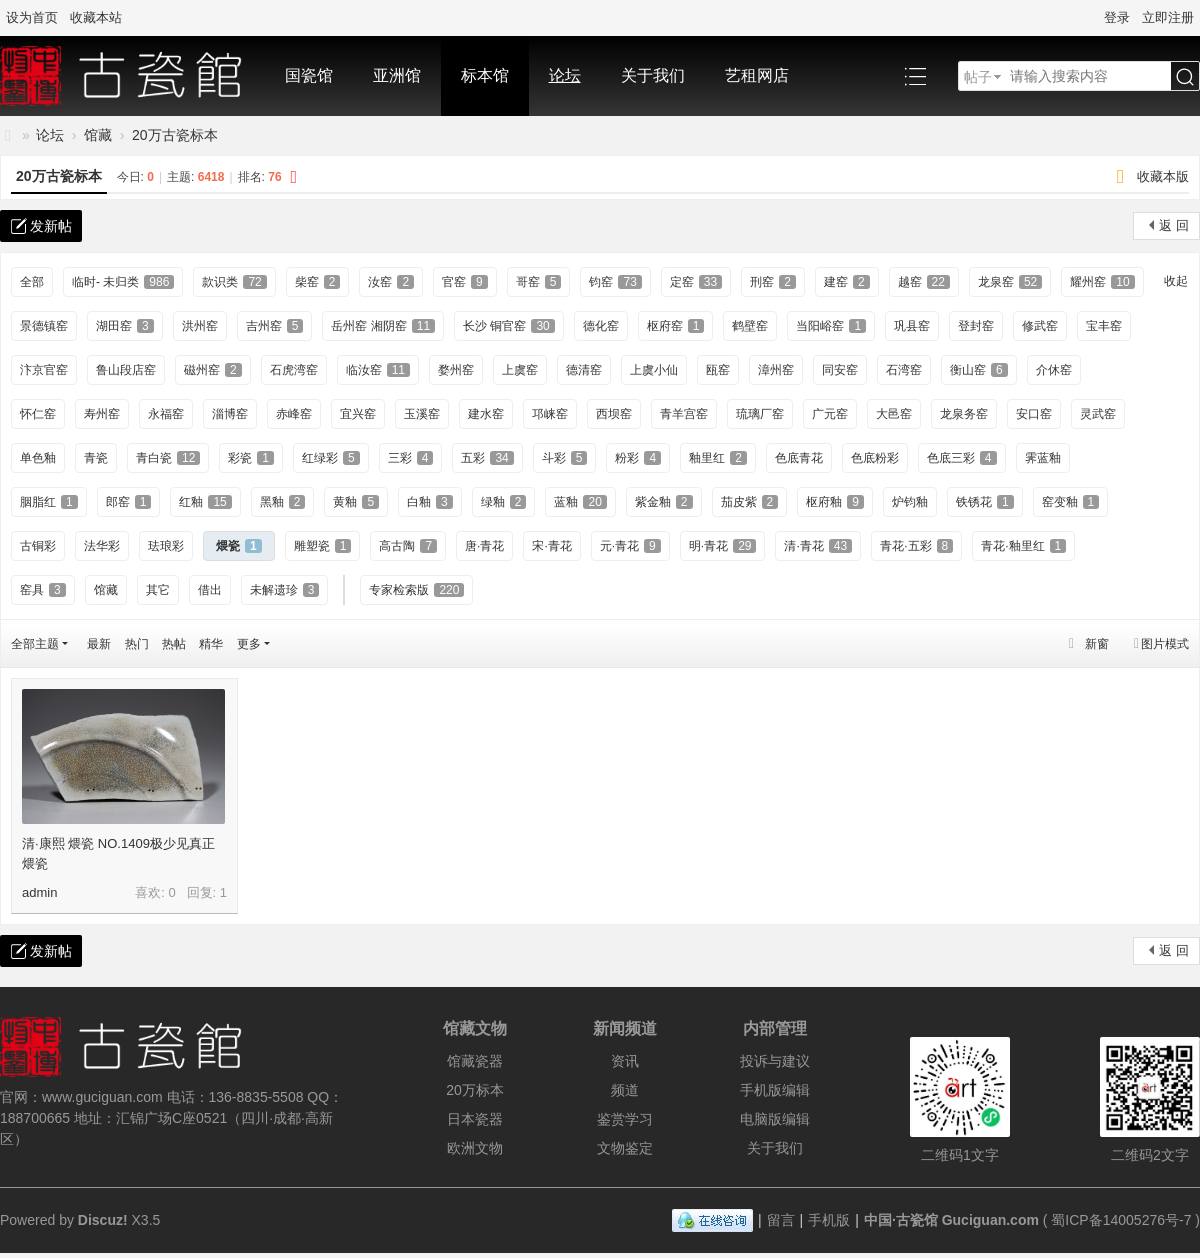  I want to click on 淄博窑, so click(230, 414).